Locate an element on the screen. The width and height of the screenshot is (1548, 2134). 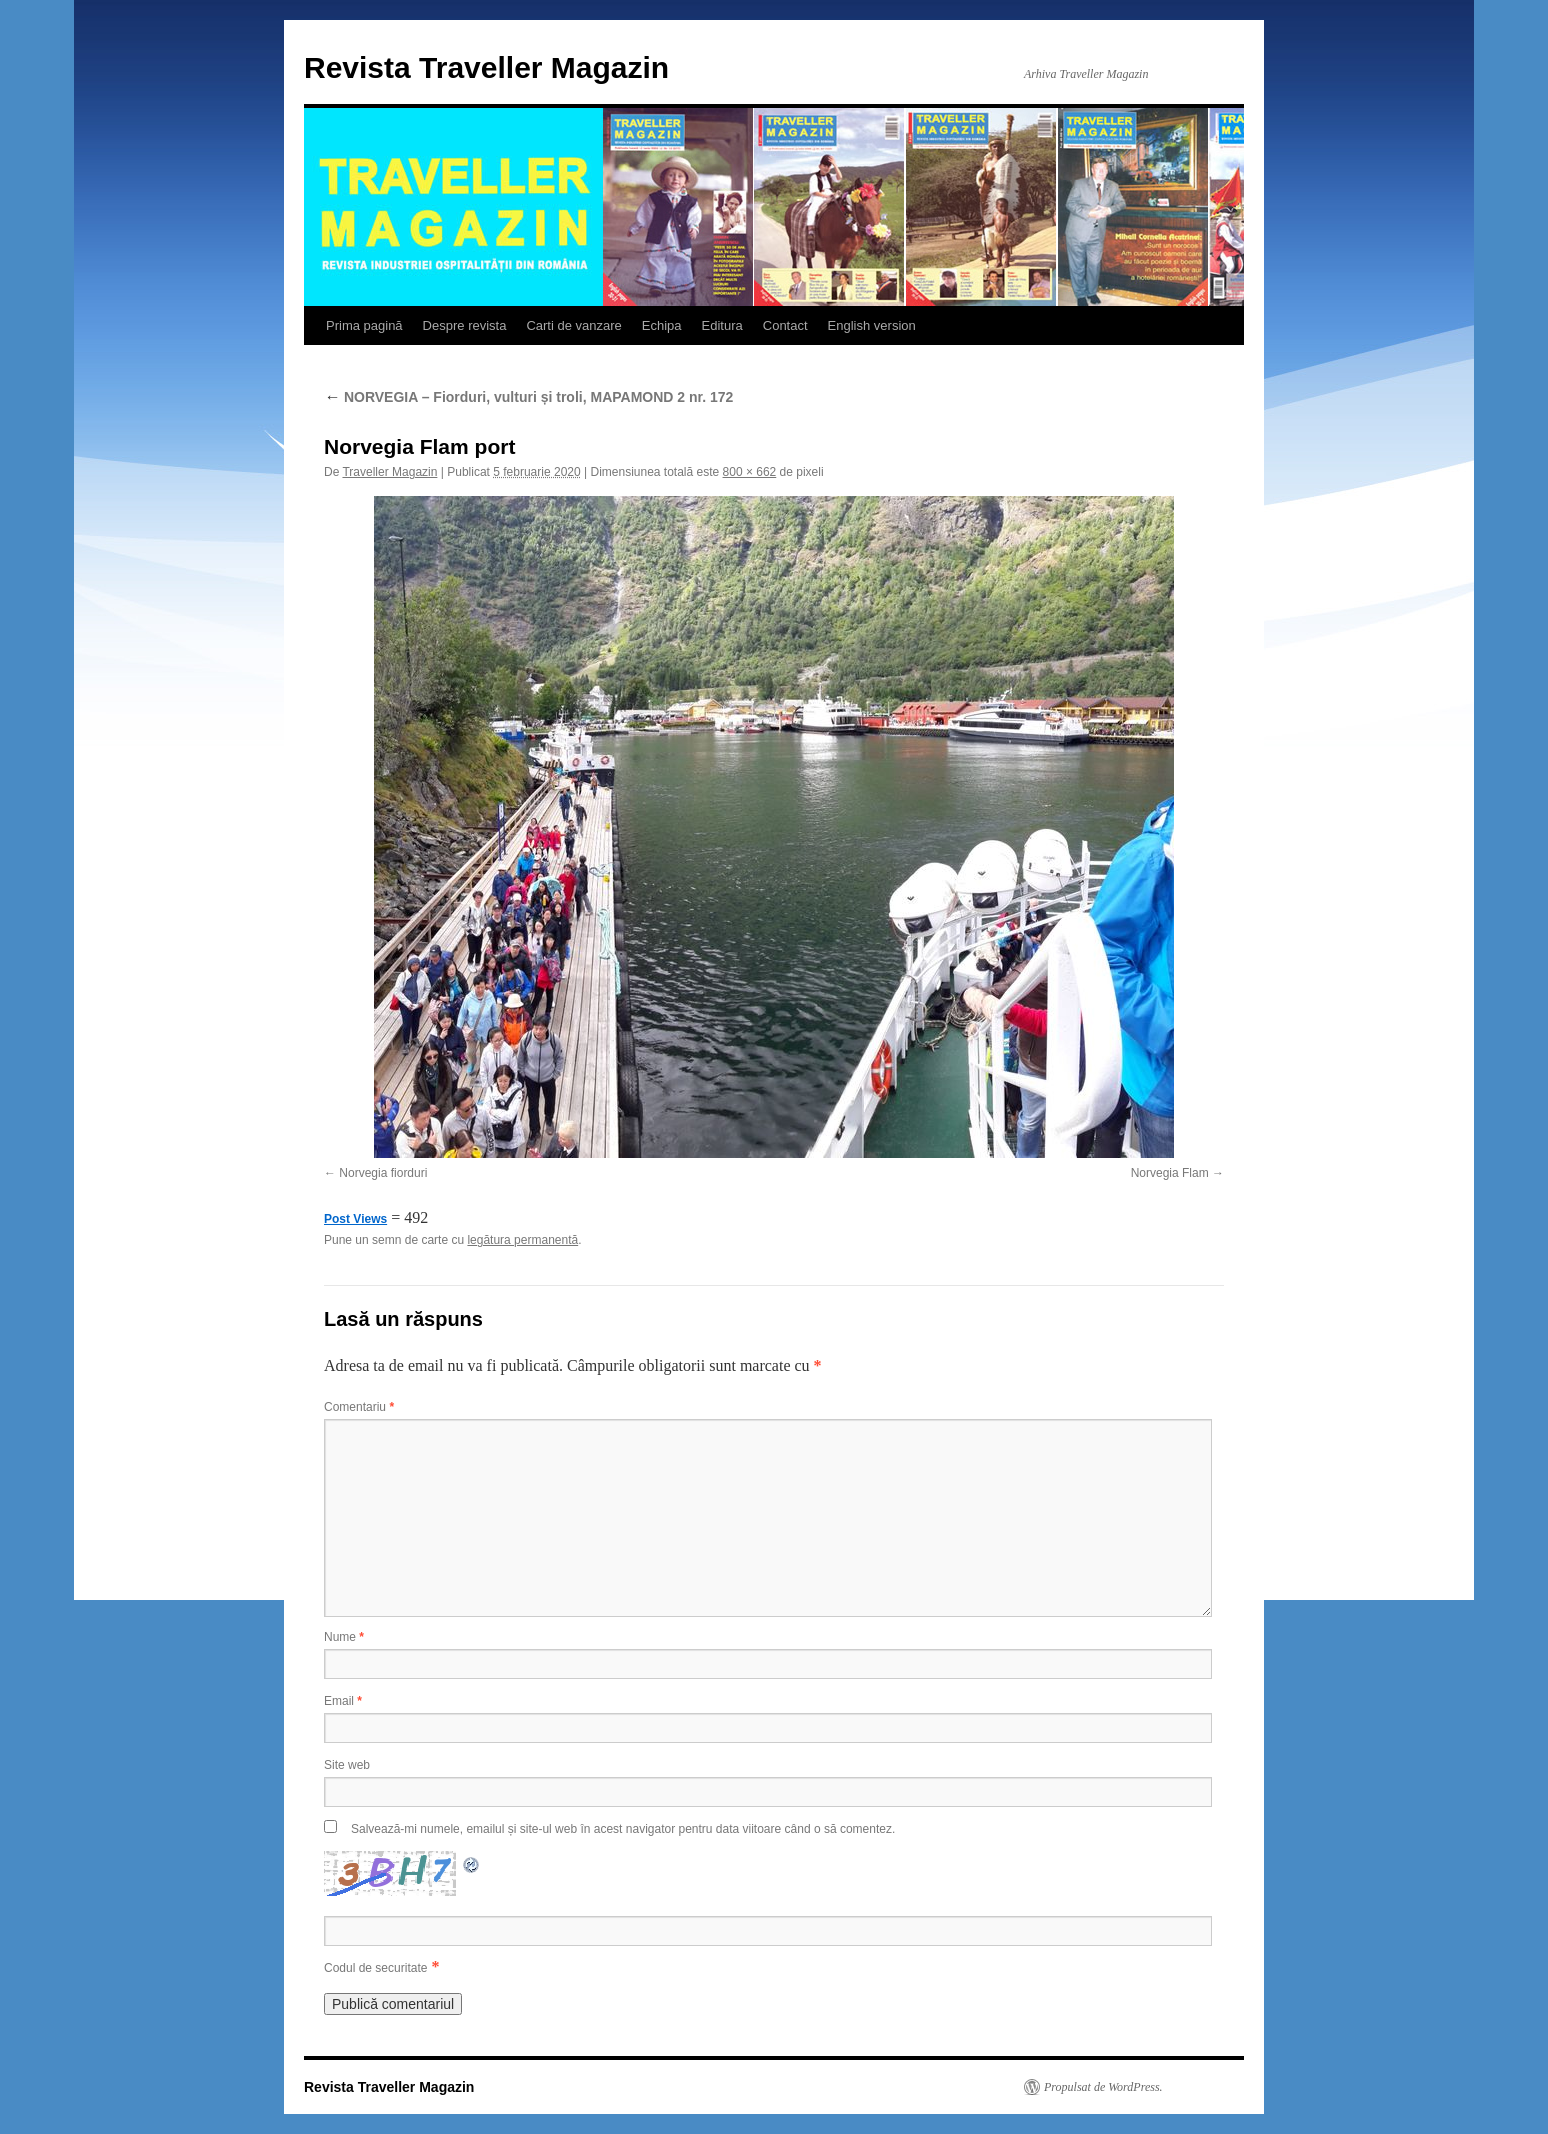
Nume is located at coordinates (344, 1637).